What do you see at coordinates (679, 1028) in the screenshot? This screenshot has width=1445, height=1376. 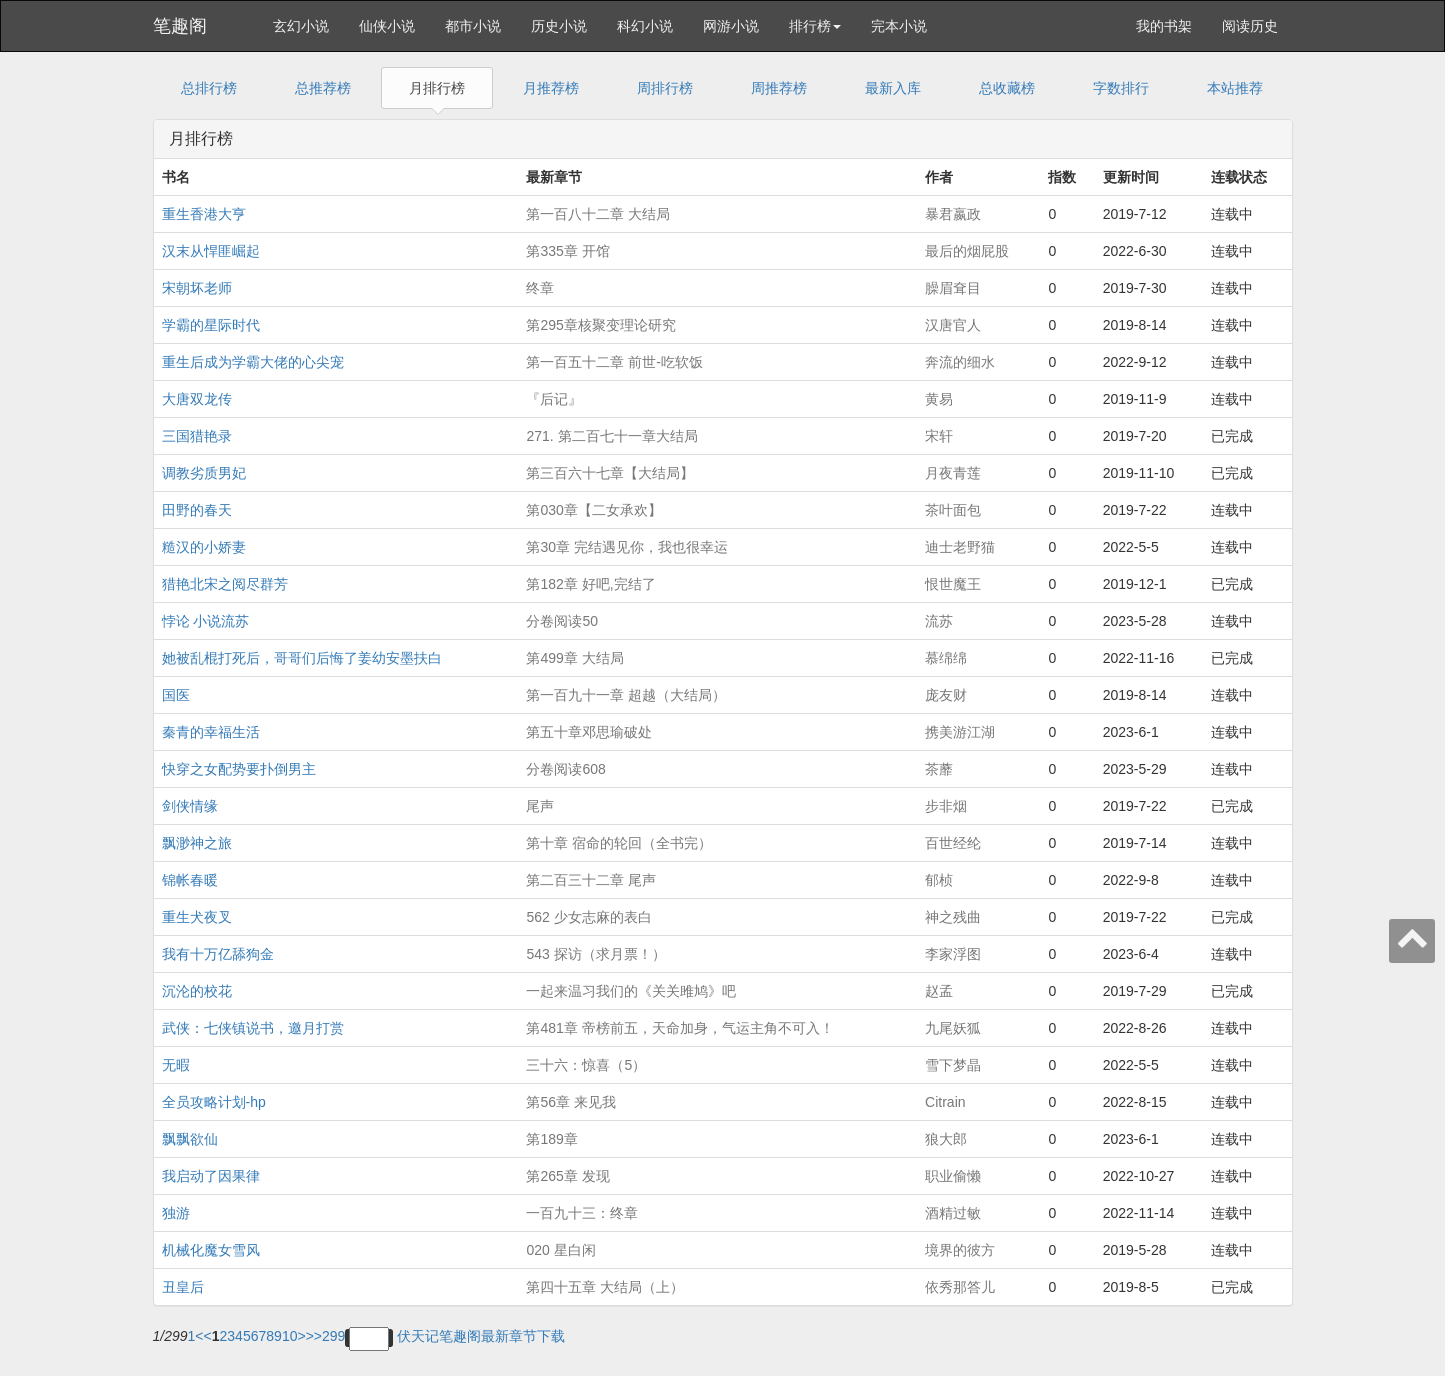 I see `第481章 帝榜前五，天命加身，气运主角不可入！` at bounding box center [679, 1028].